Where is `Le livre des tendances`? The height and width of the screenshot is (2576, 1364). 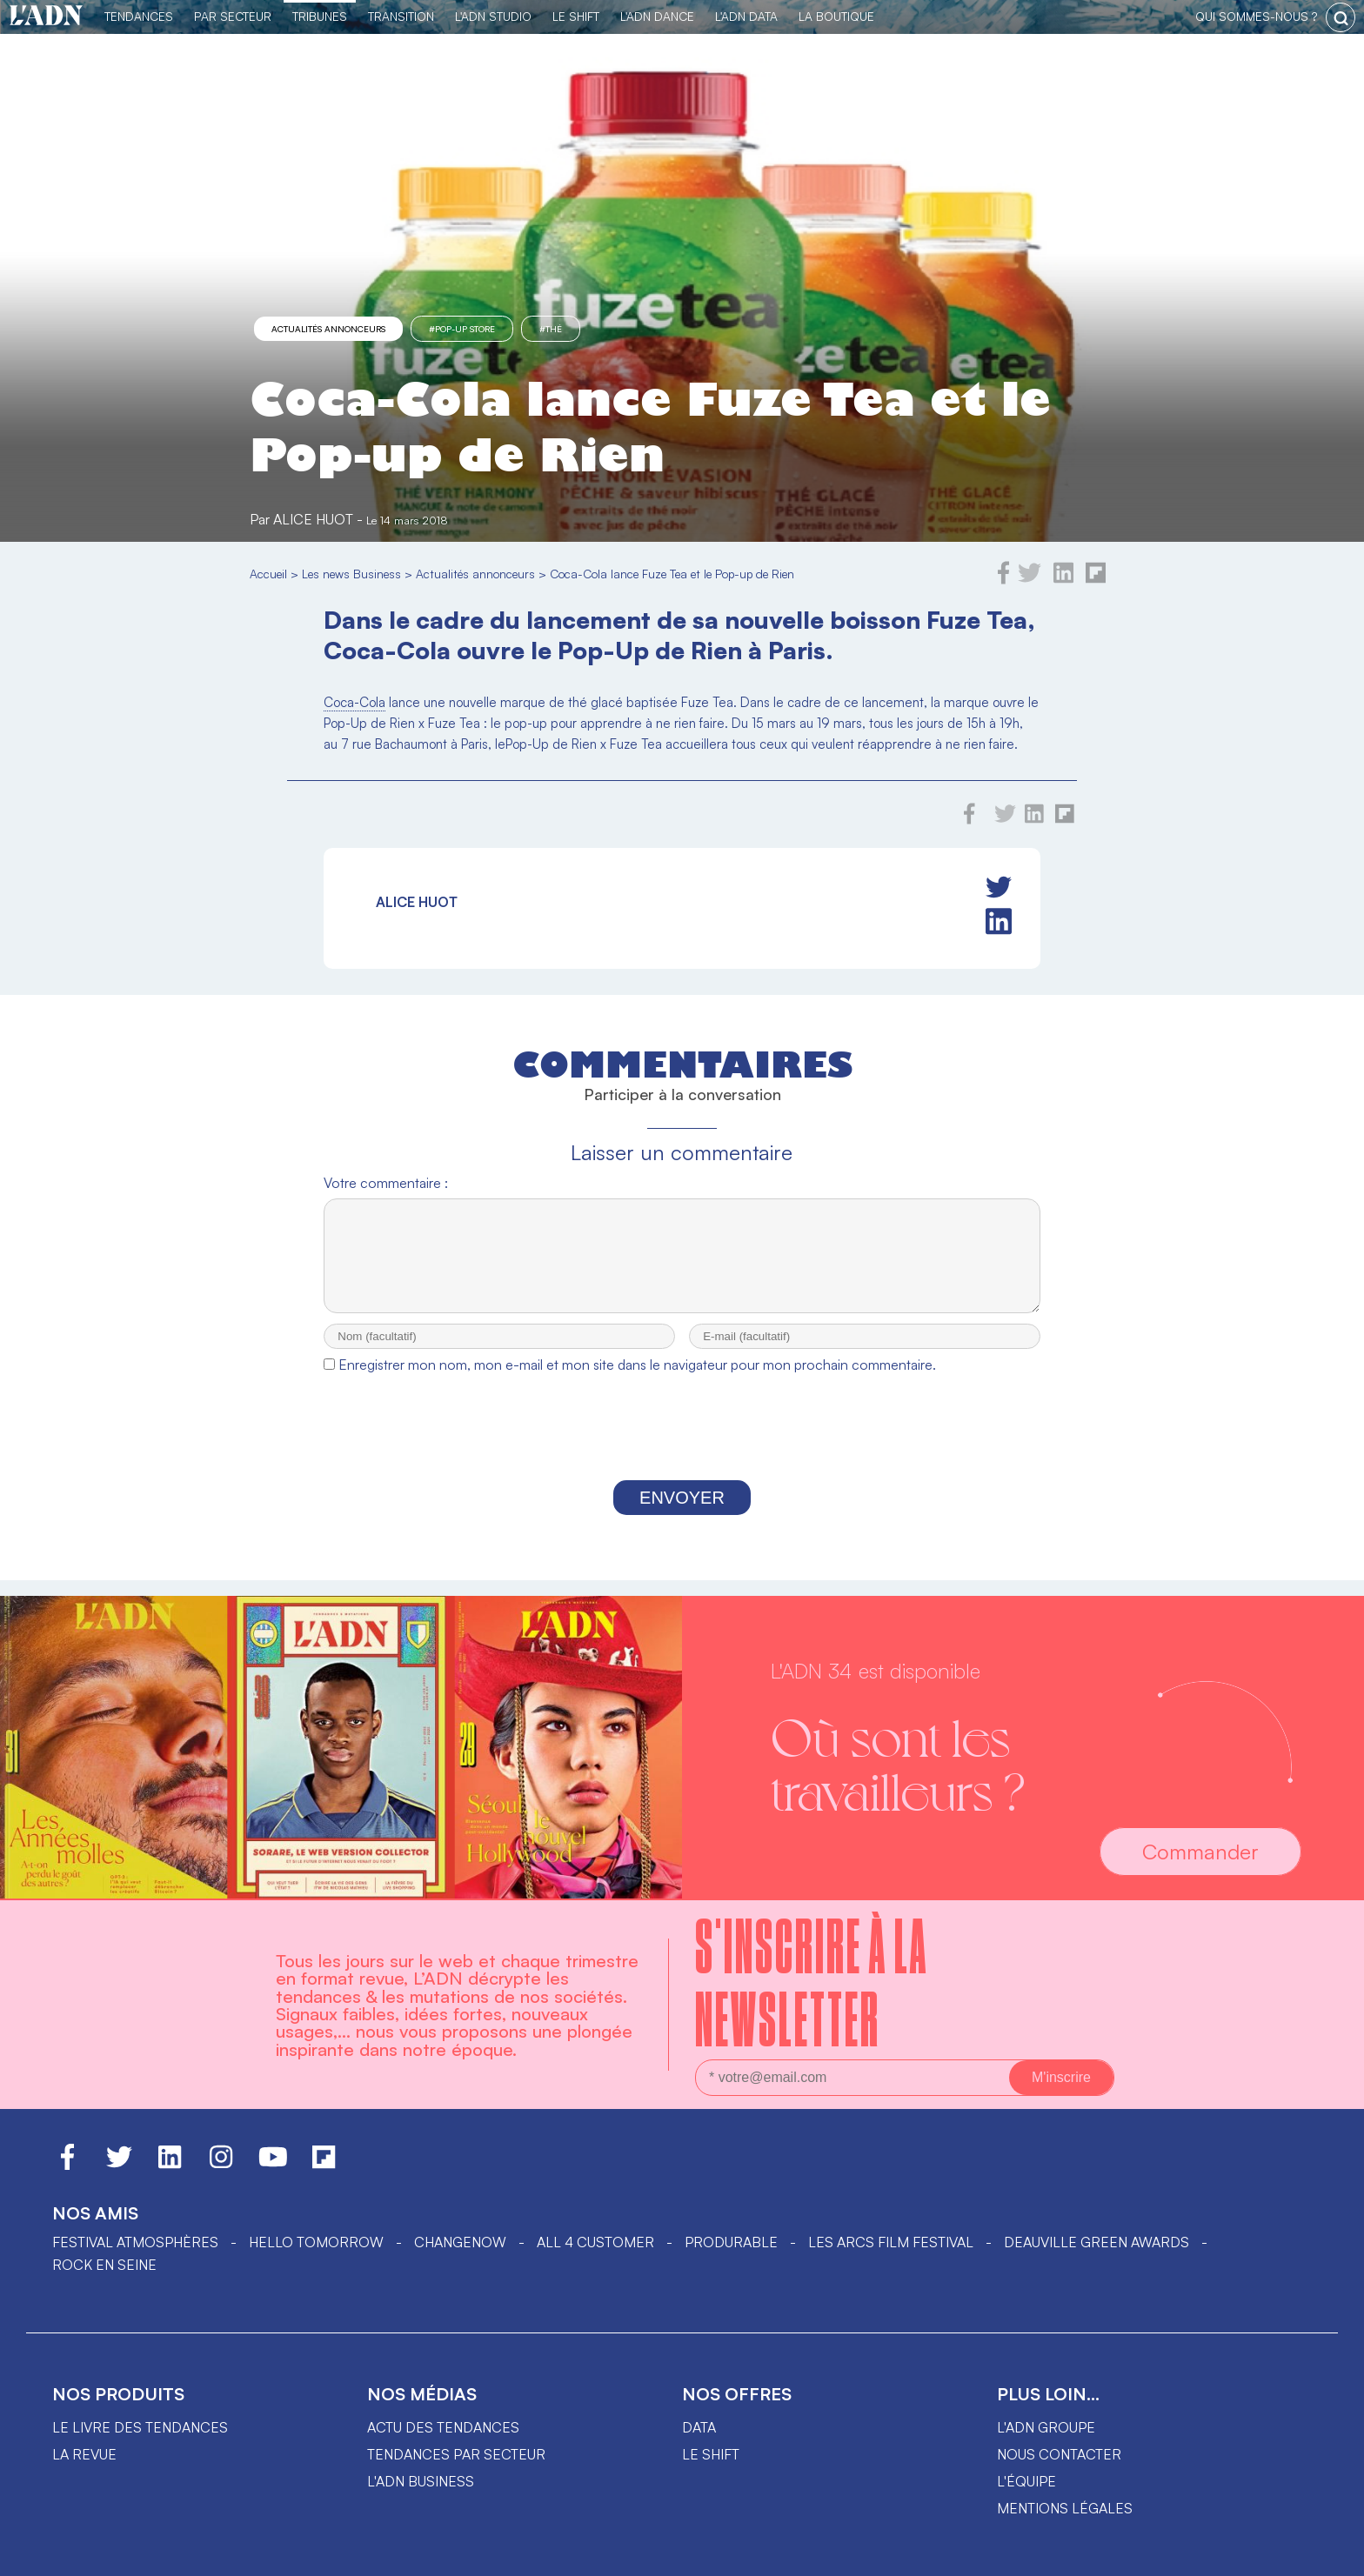 Le livre des tendances is located at coordinates (140, 2427).